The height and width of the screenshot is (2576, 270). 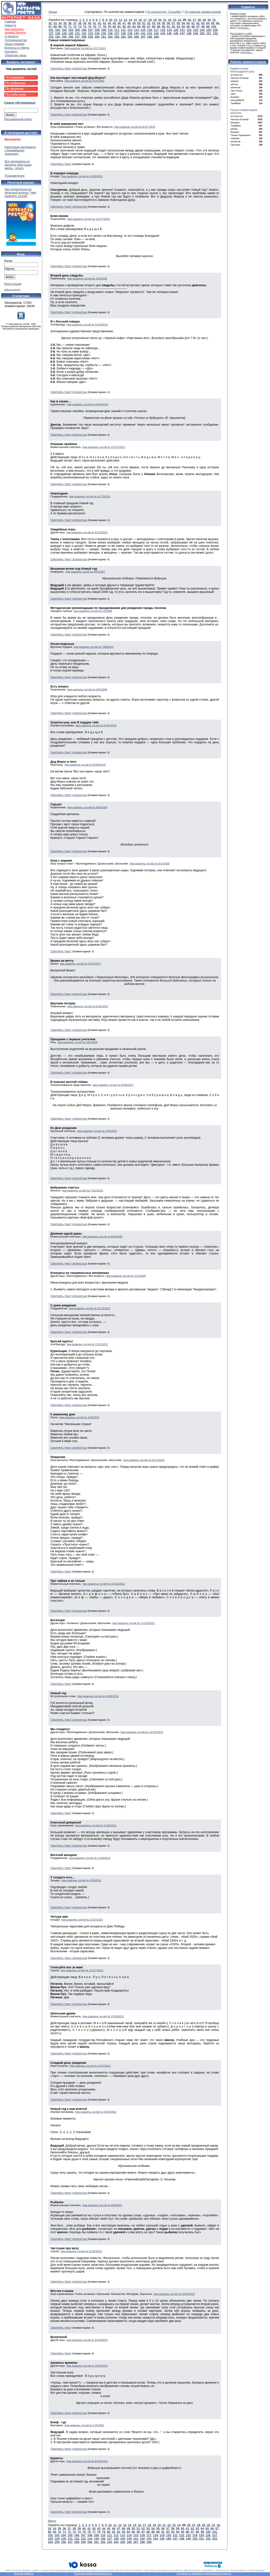 I want to click on 58, so click(x=178, y=23).